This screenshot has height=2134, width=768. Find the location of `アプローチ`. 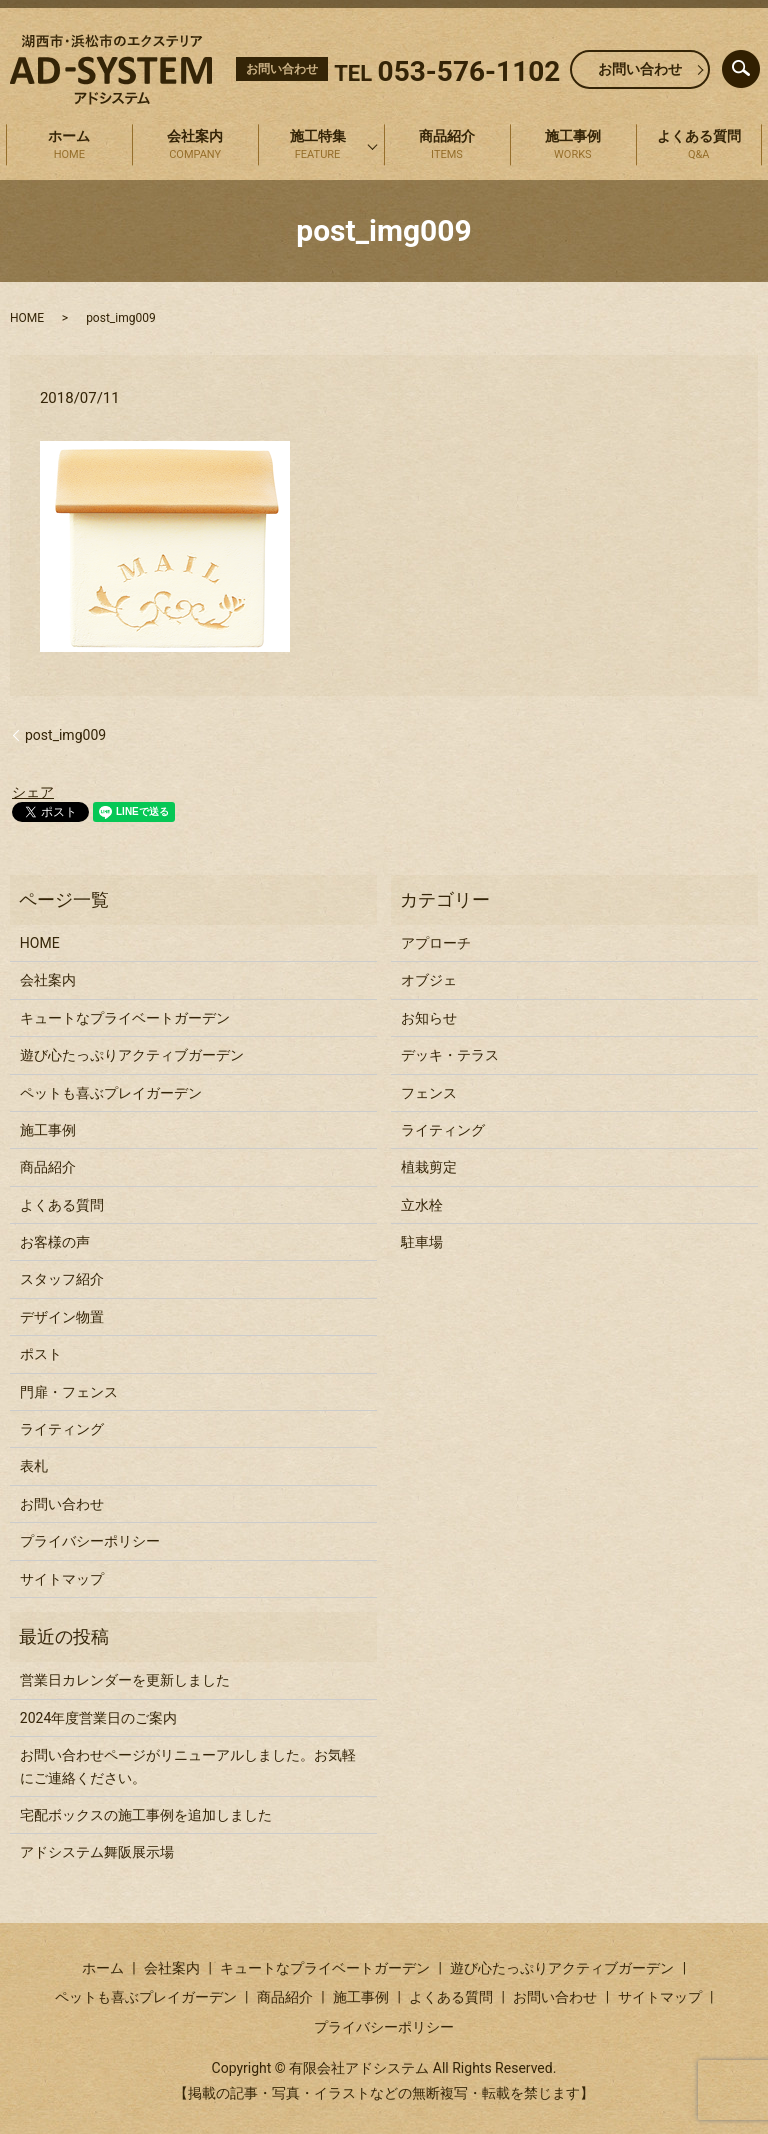

アプローチ is located at coordinates (436, 943).